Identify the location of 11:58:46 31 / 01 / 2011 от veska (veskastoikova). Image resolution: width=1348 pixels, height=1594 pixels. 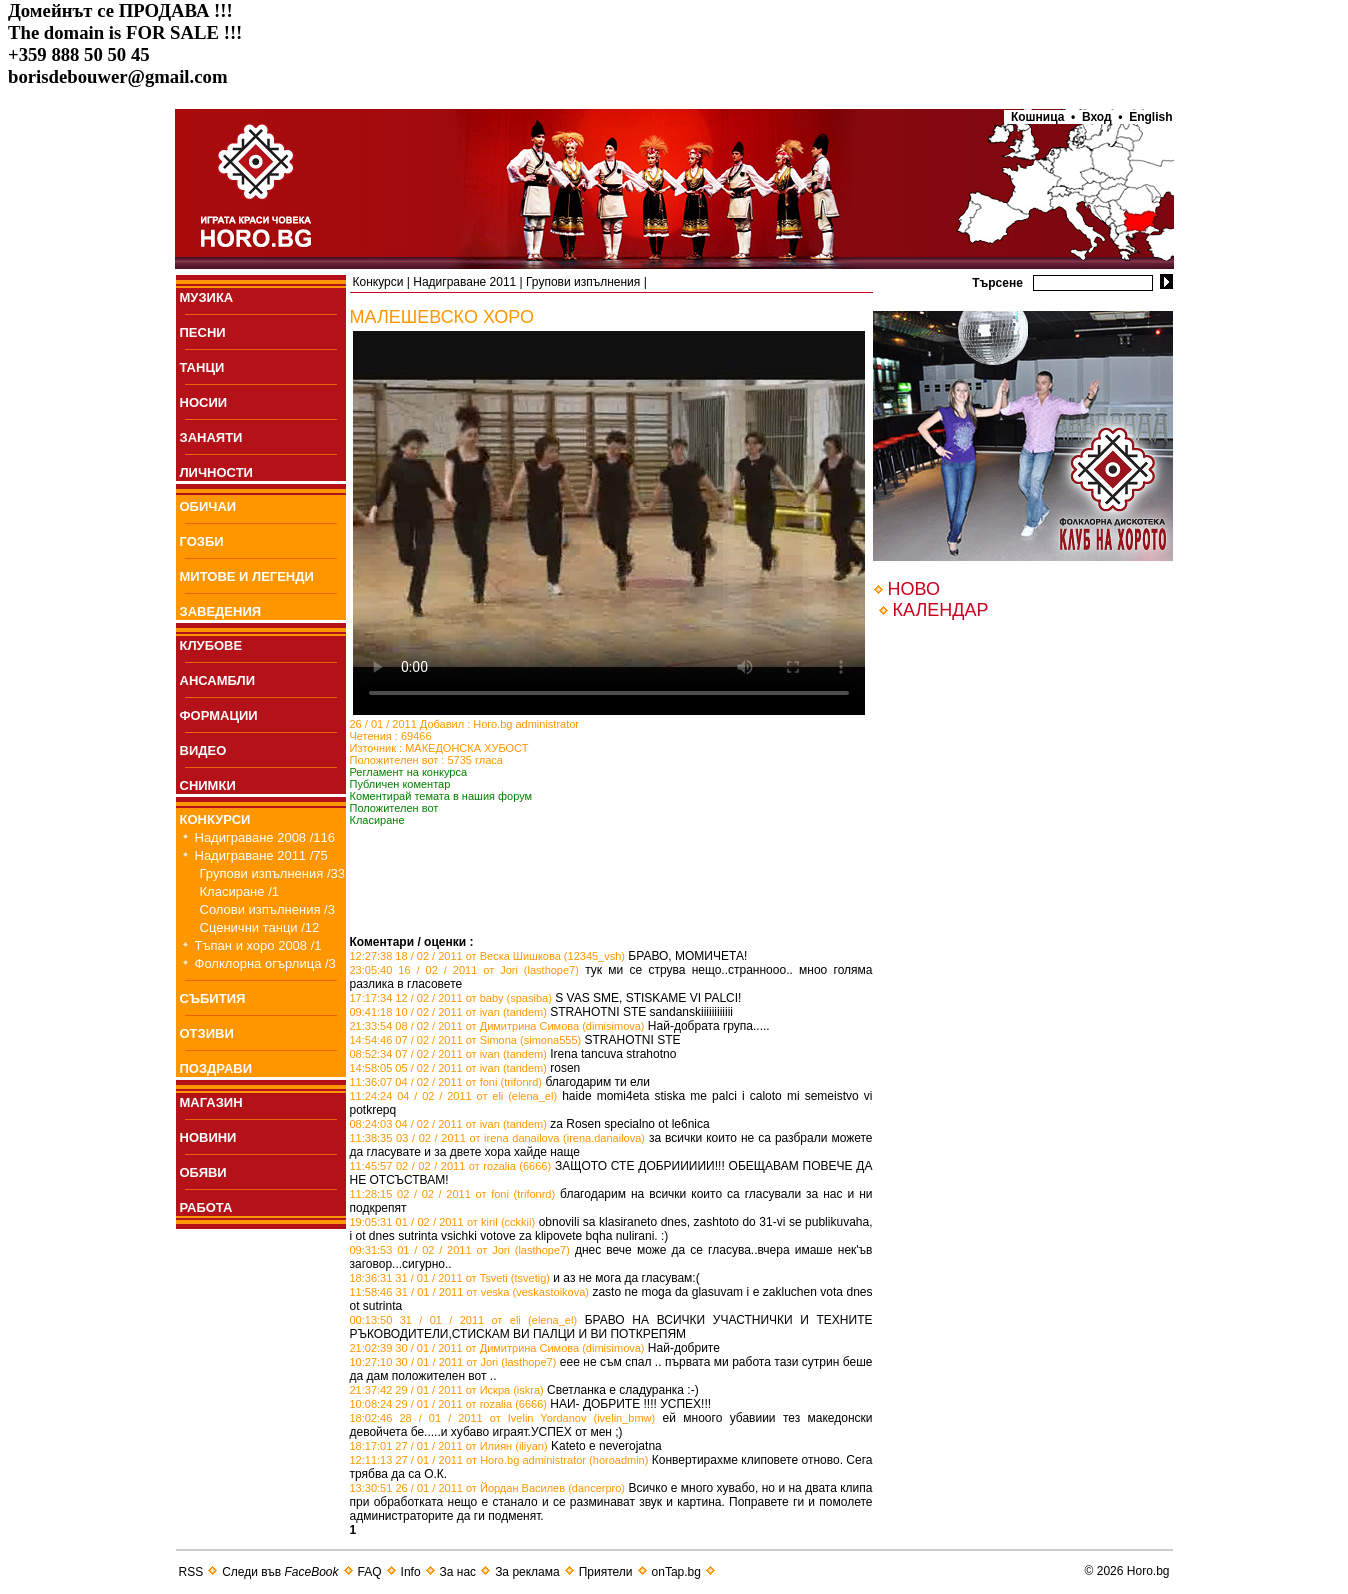
(469, 1292).